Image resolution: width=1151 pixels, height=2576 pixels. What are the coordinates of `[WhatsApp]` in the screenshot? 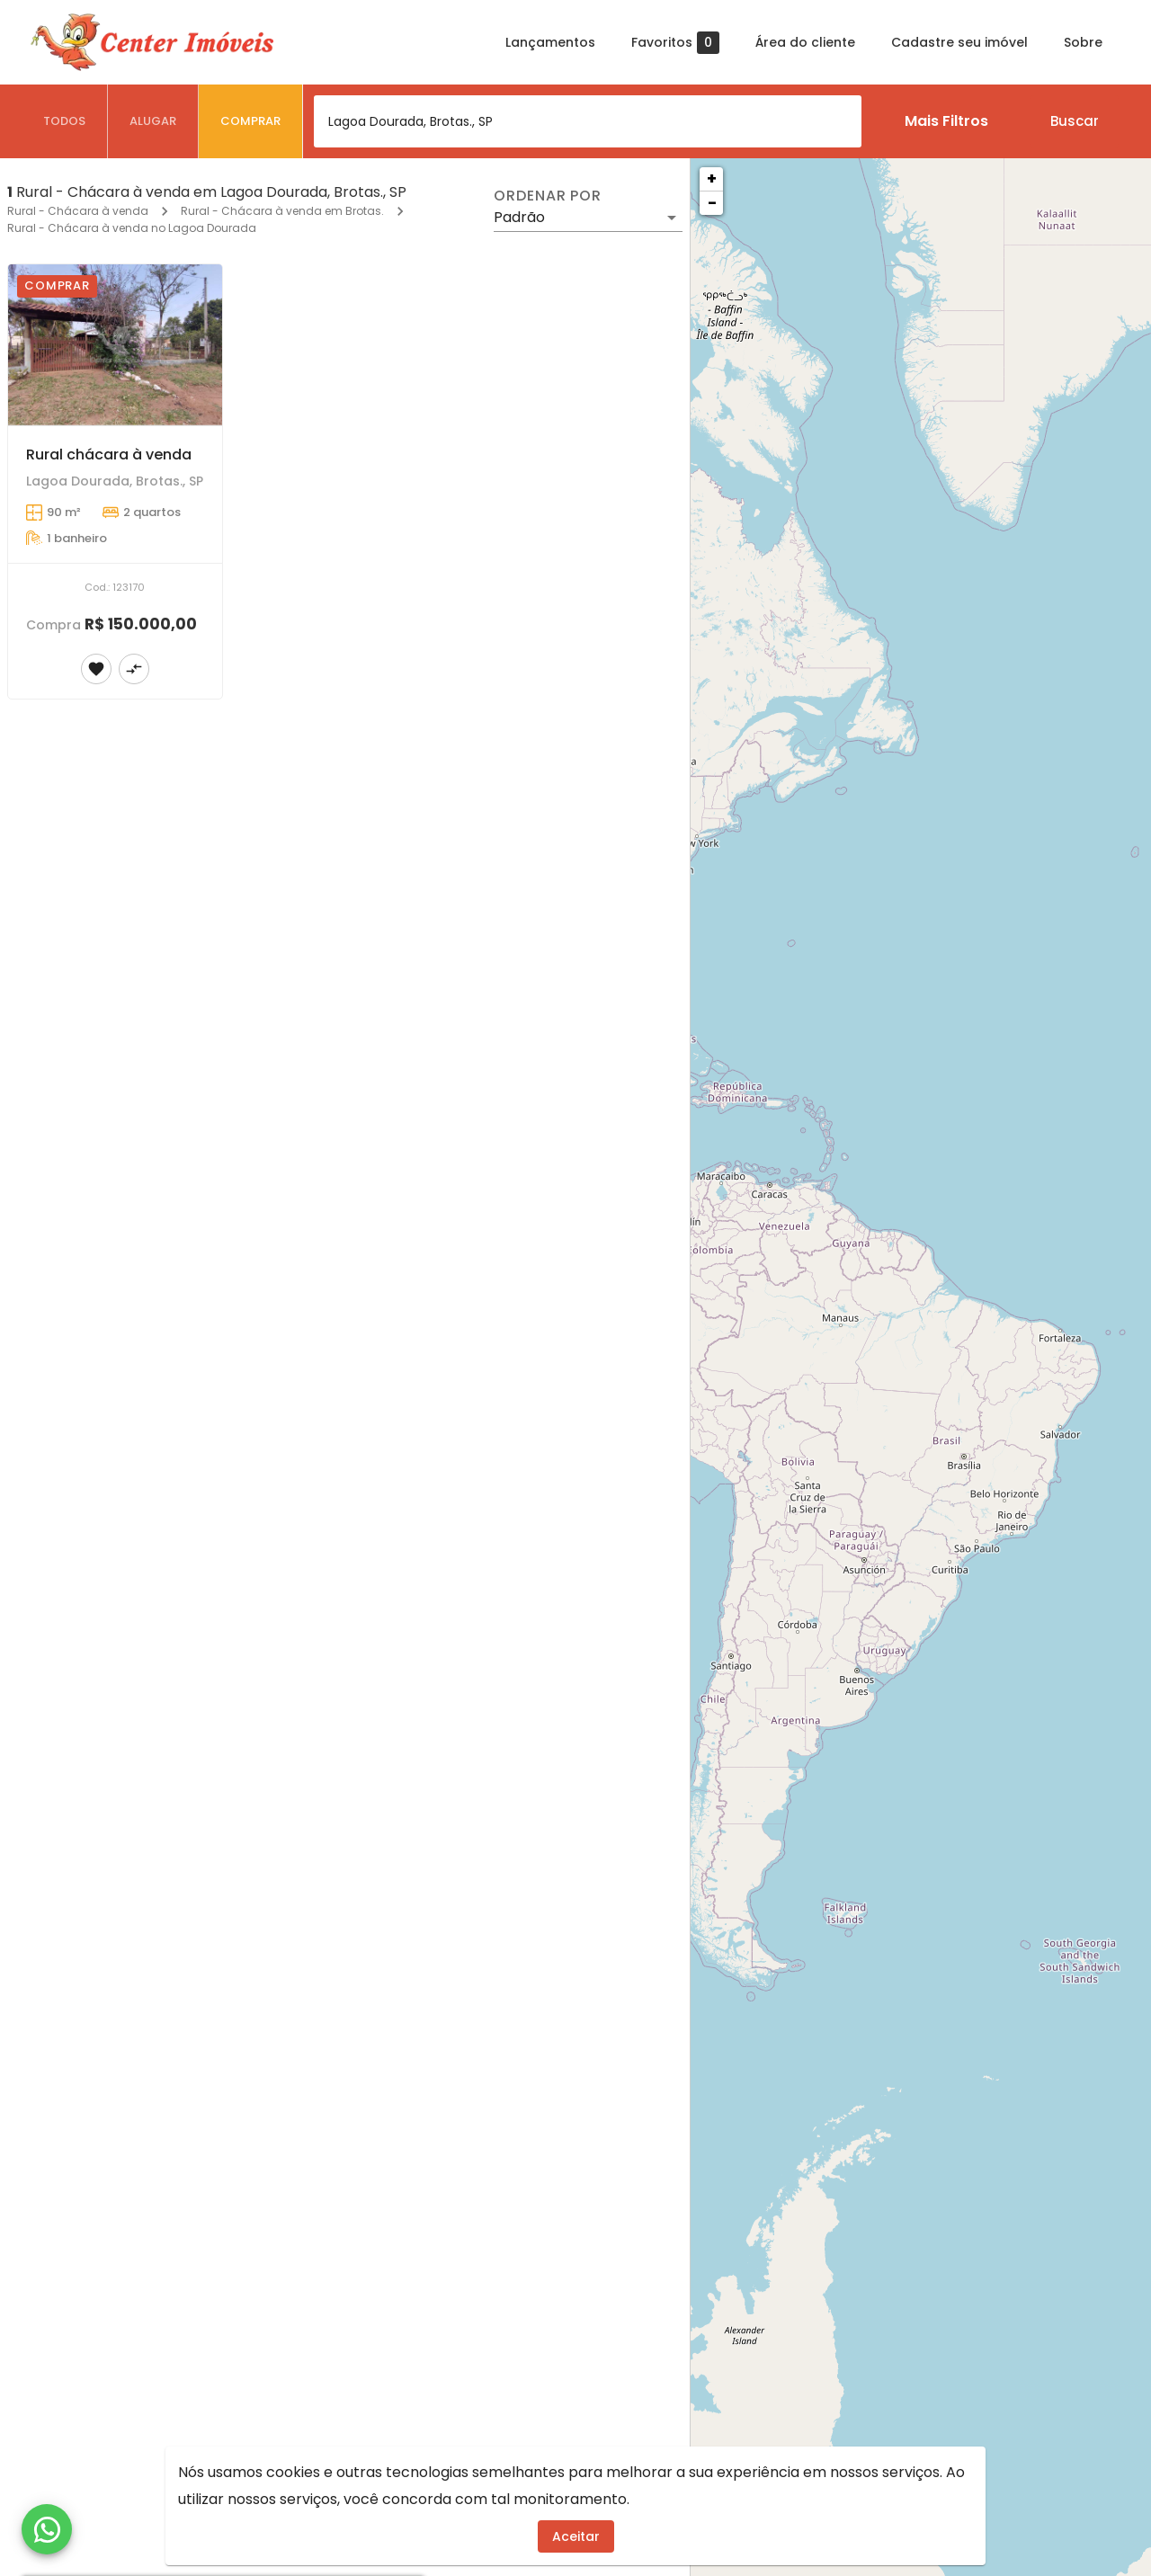 It's located at (47, 2529).